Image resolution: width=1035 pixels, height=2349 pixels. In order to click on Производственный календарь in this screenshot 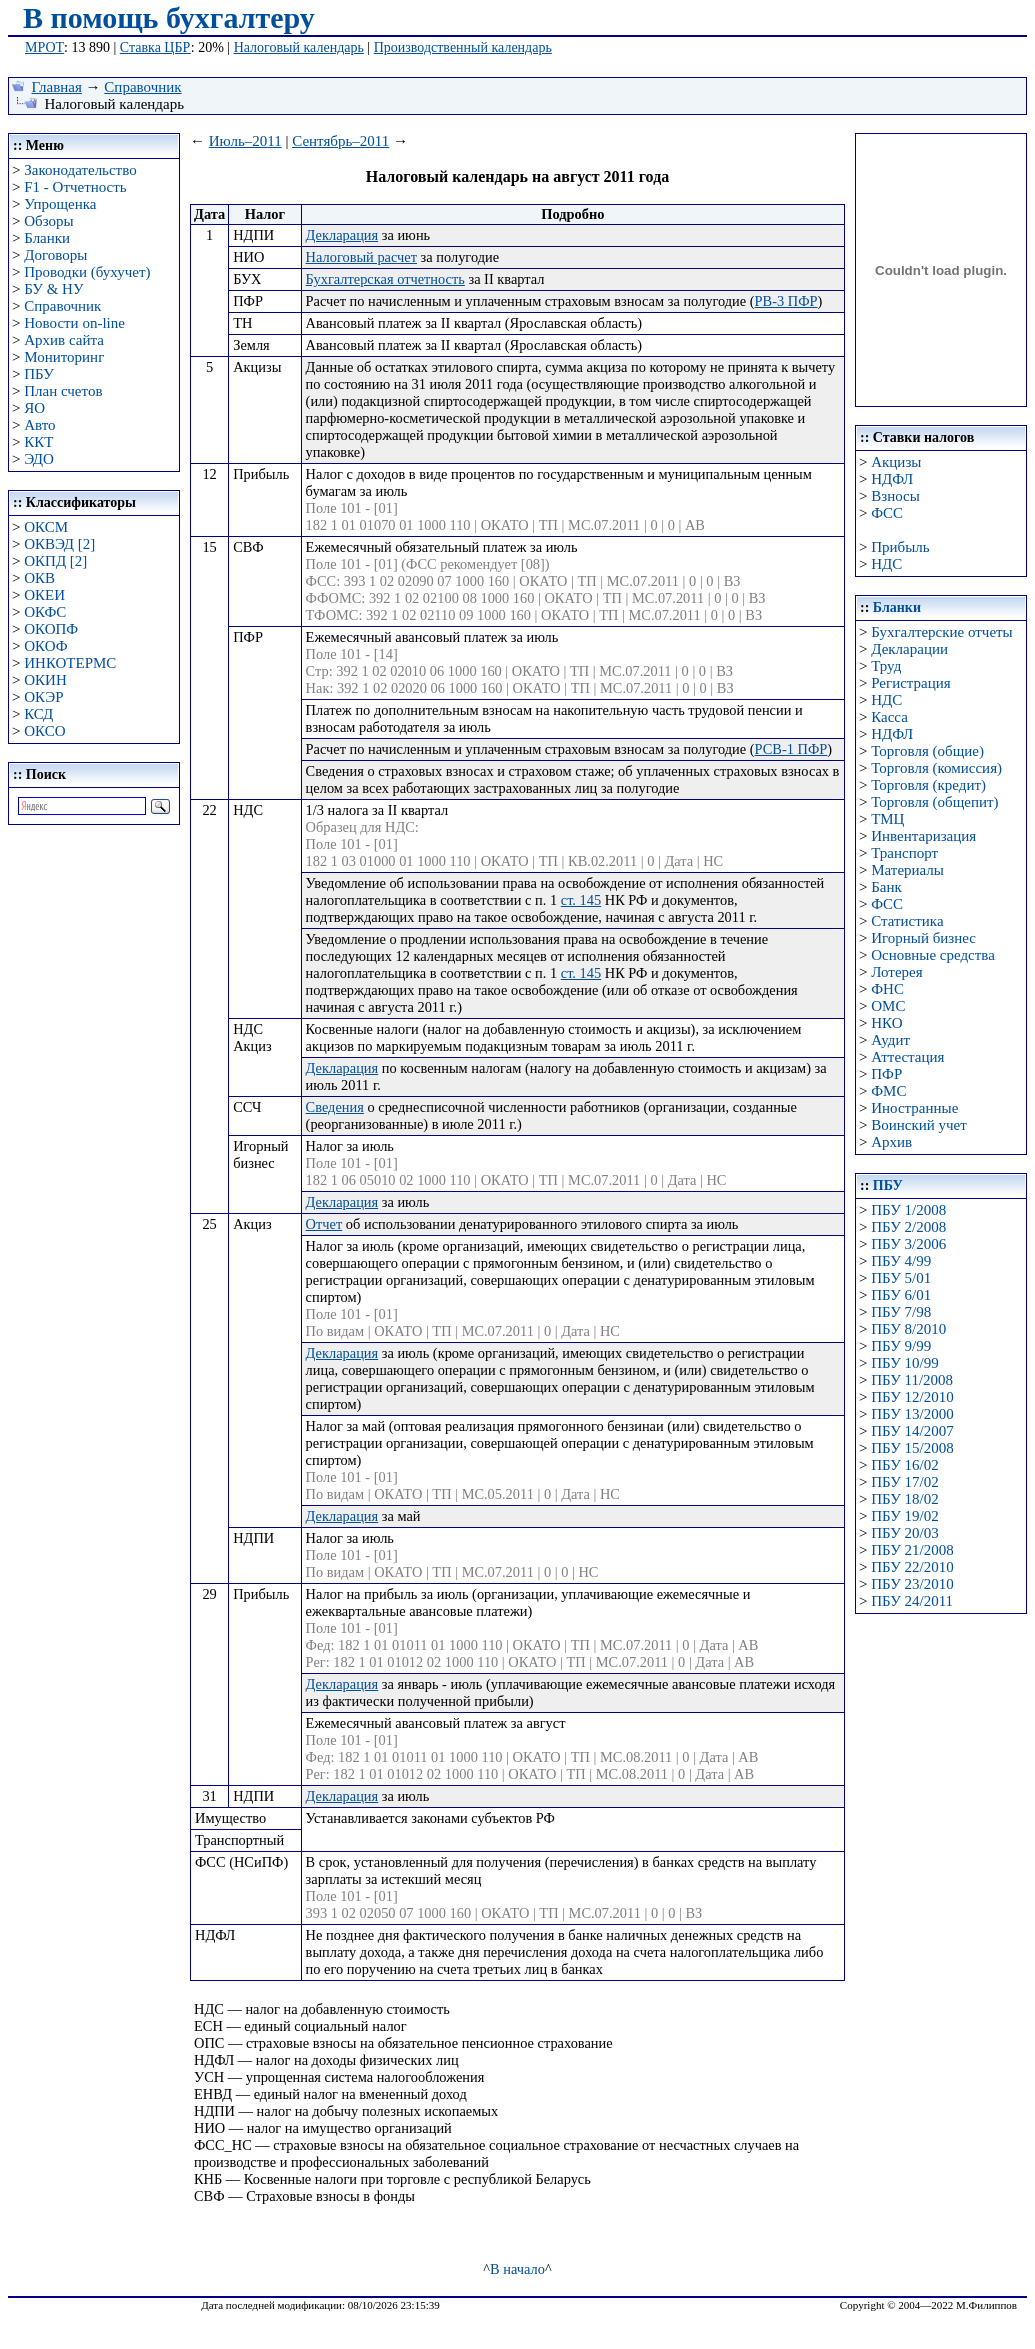, I will do `click(463, 47)`.